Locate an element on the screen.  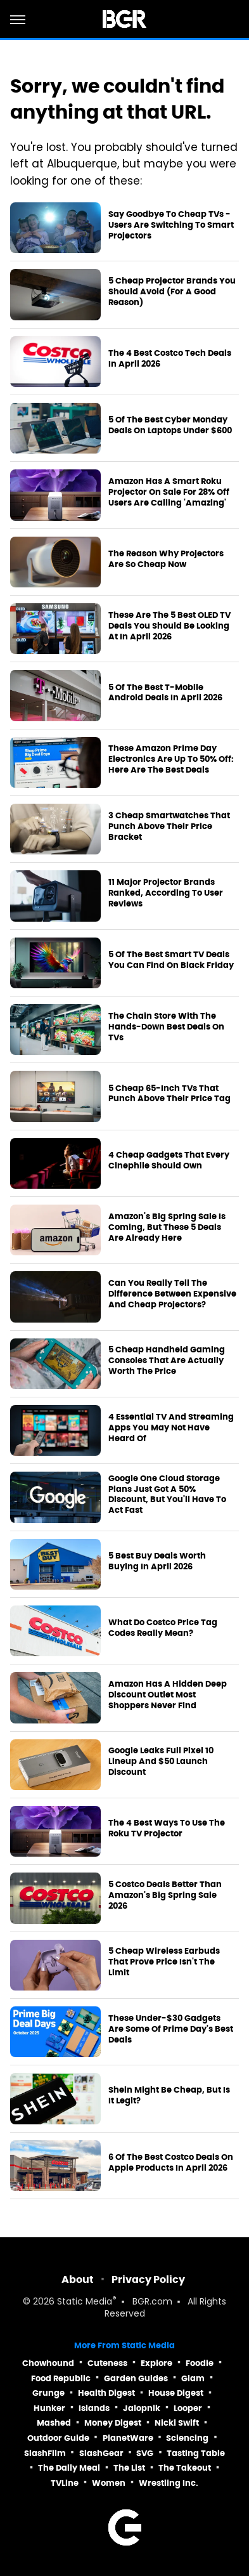
4 Essential TV And Streaming Apps You May Not Have Heard Of is located at coordinates (171, 1428).